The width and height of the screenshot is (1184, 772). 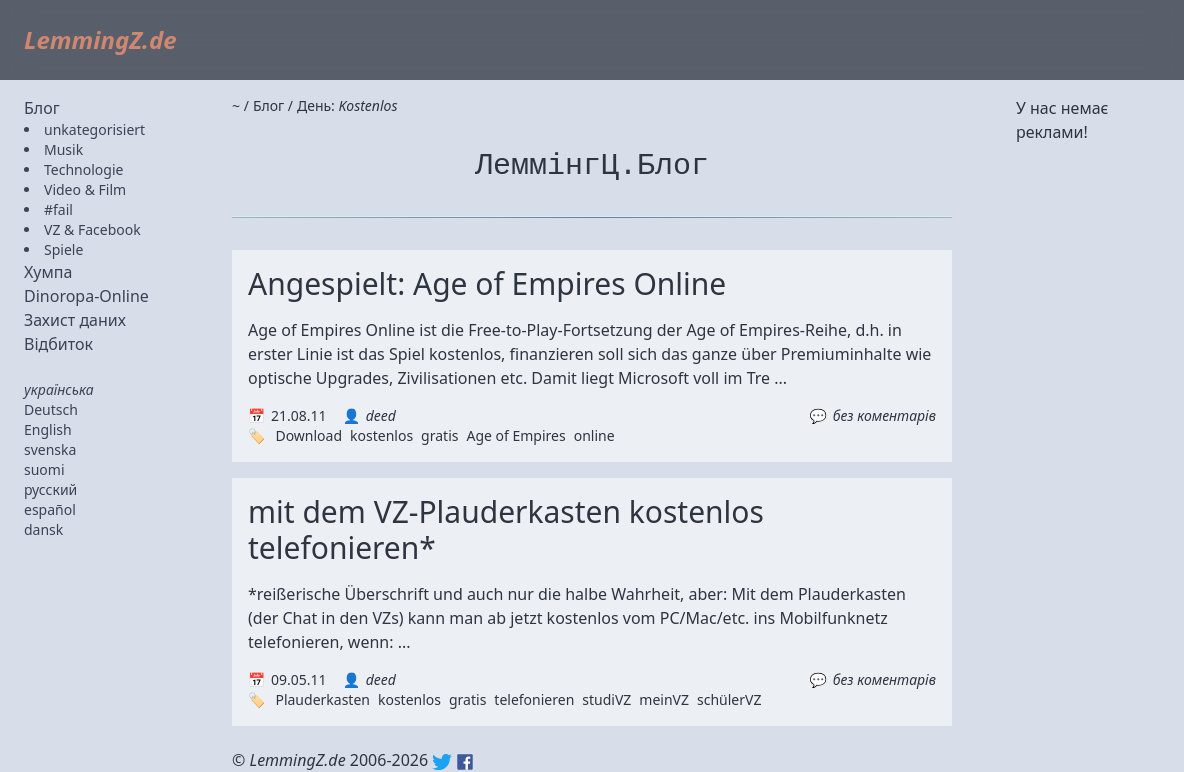 I want to click on suomi, so click(x=44, y=469).